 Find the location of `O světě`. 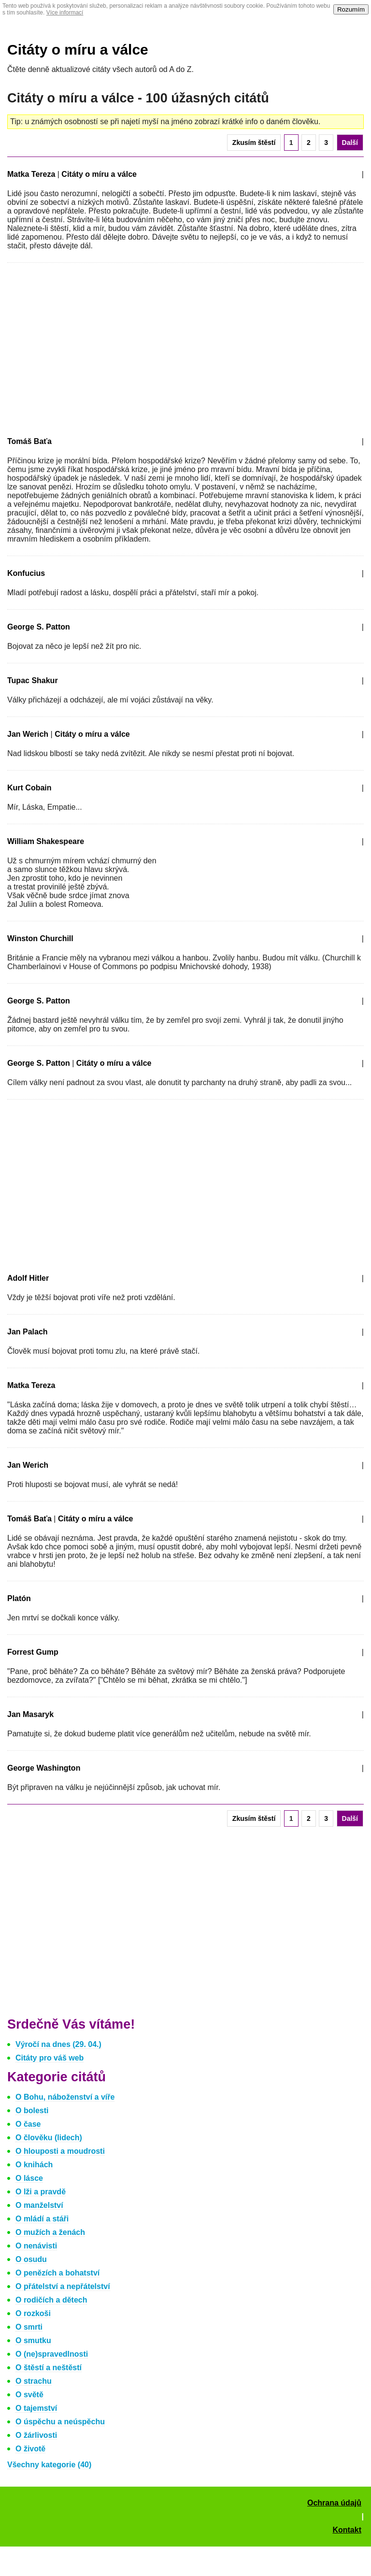

O světě is located at coordinates (29, 2394).